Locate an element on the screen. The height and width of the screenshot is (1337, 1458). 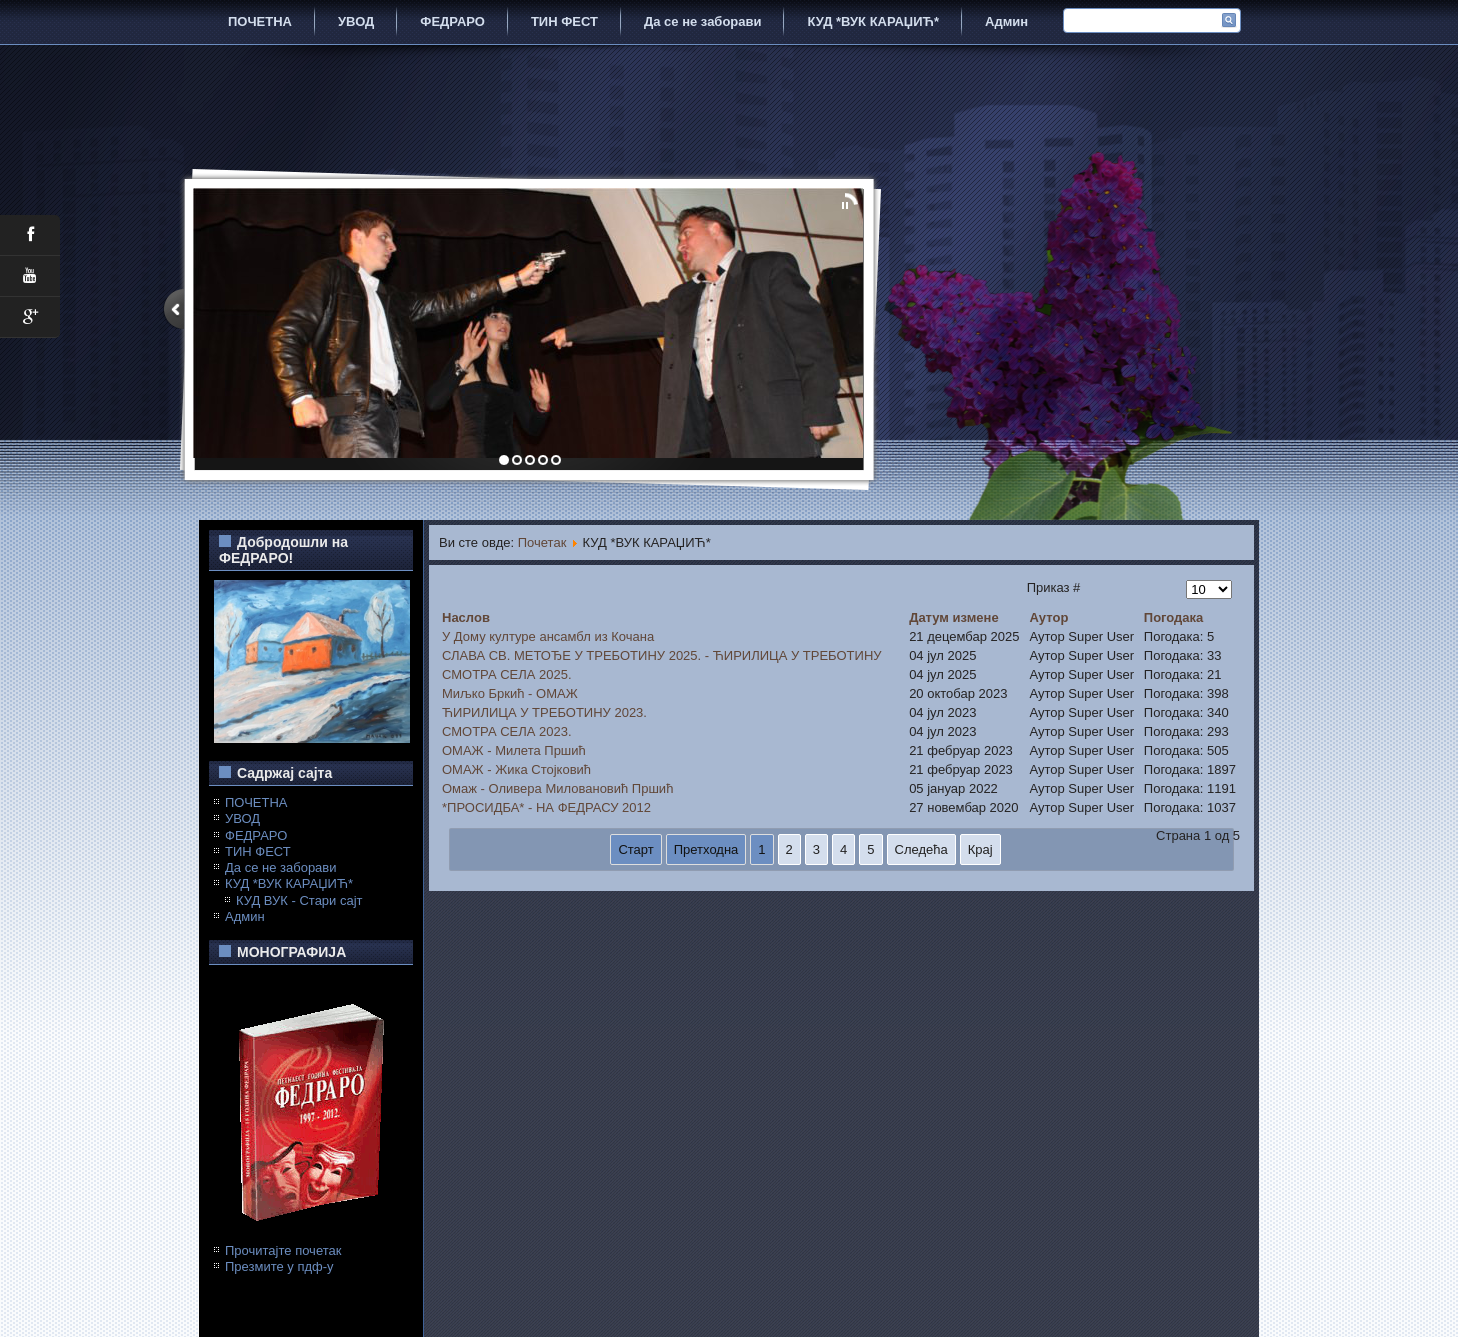
Приказ # is located at coordinates (1054, 587).